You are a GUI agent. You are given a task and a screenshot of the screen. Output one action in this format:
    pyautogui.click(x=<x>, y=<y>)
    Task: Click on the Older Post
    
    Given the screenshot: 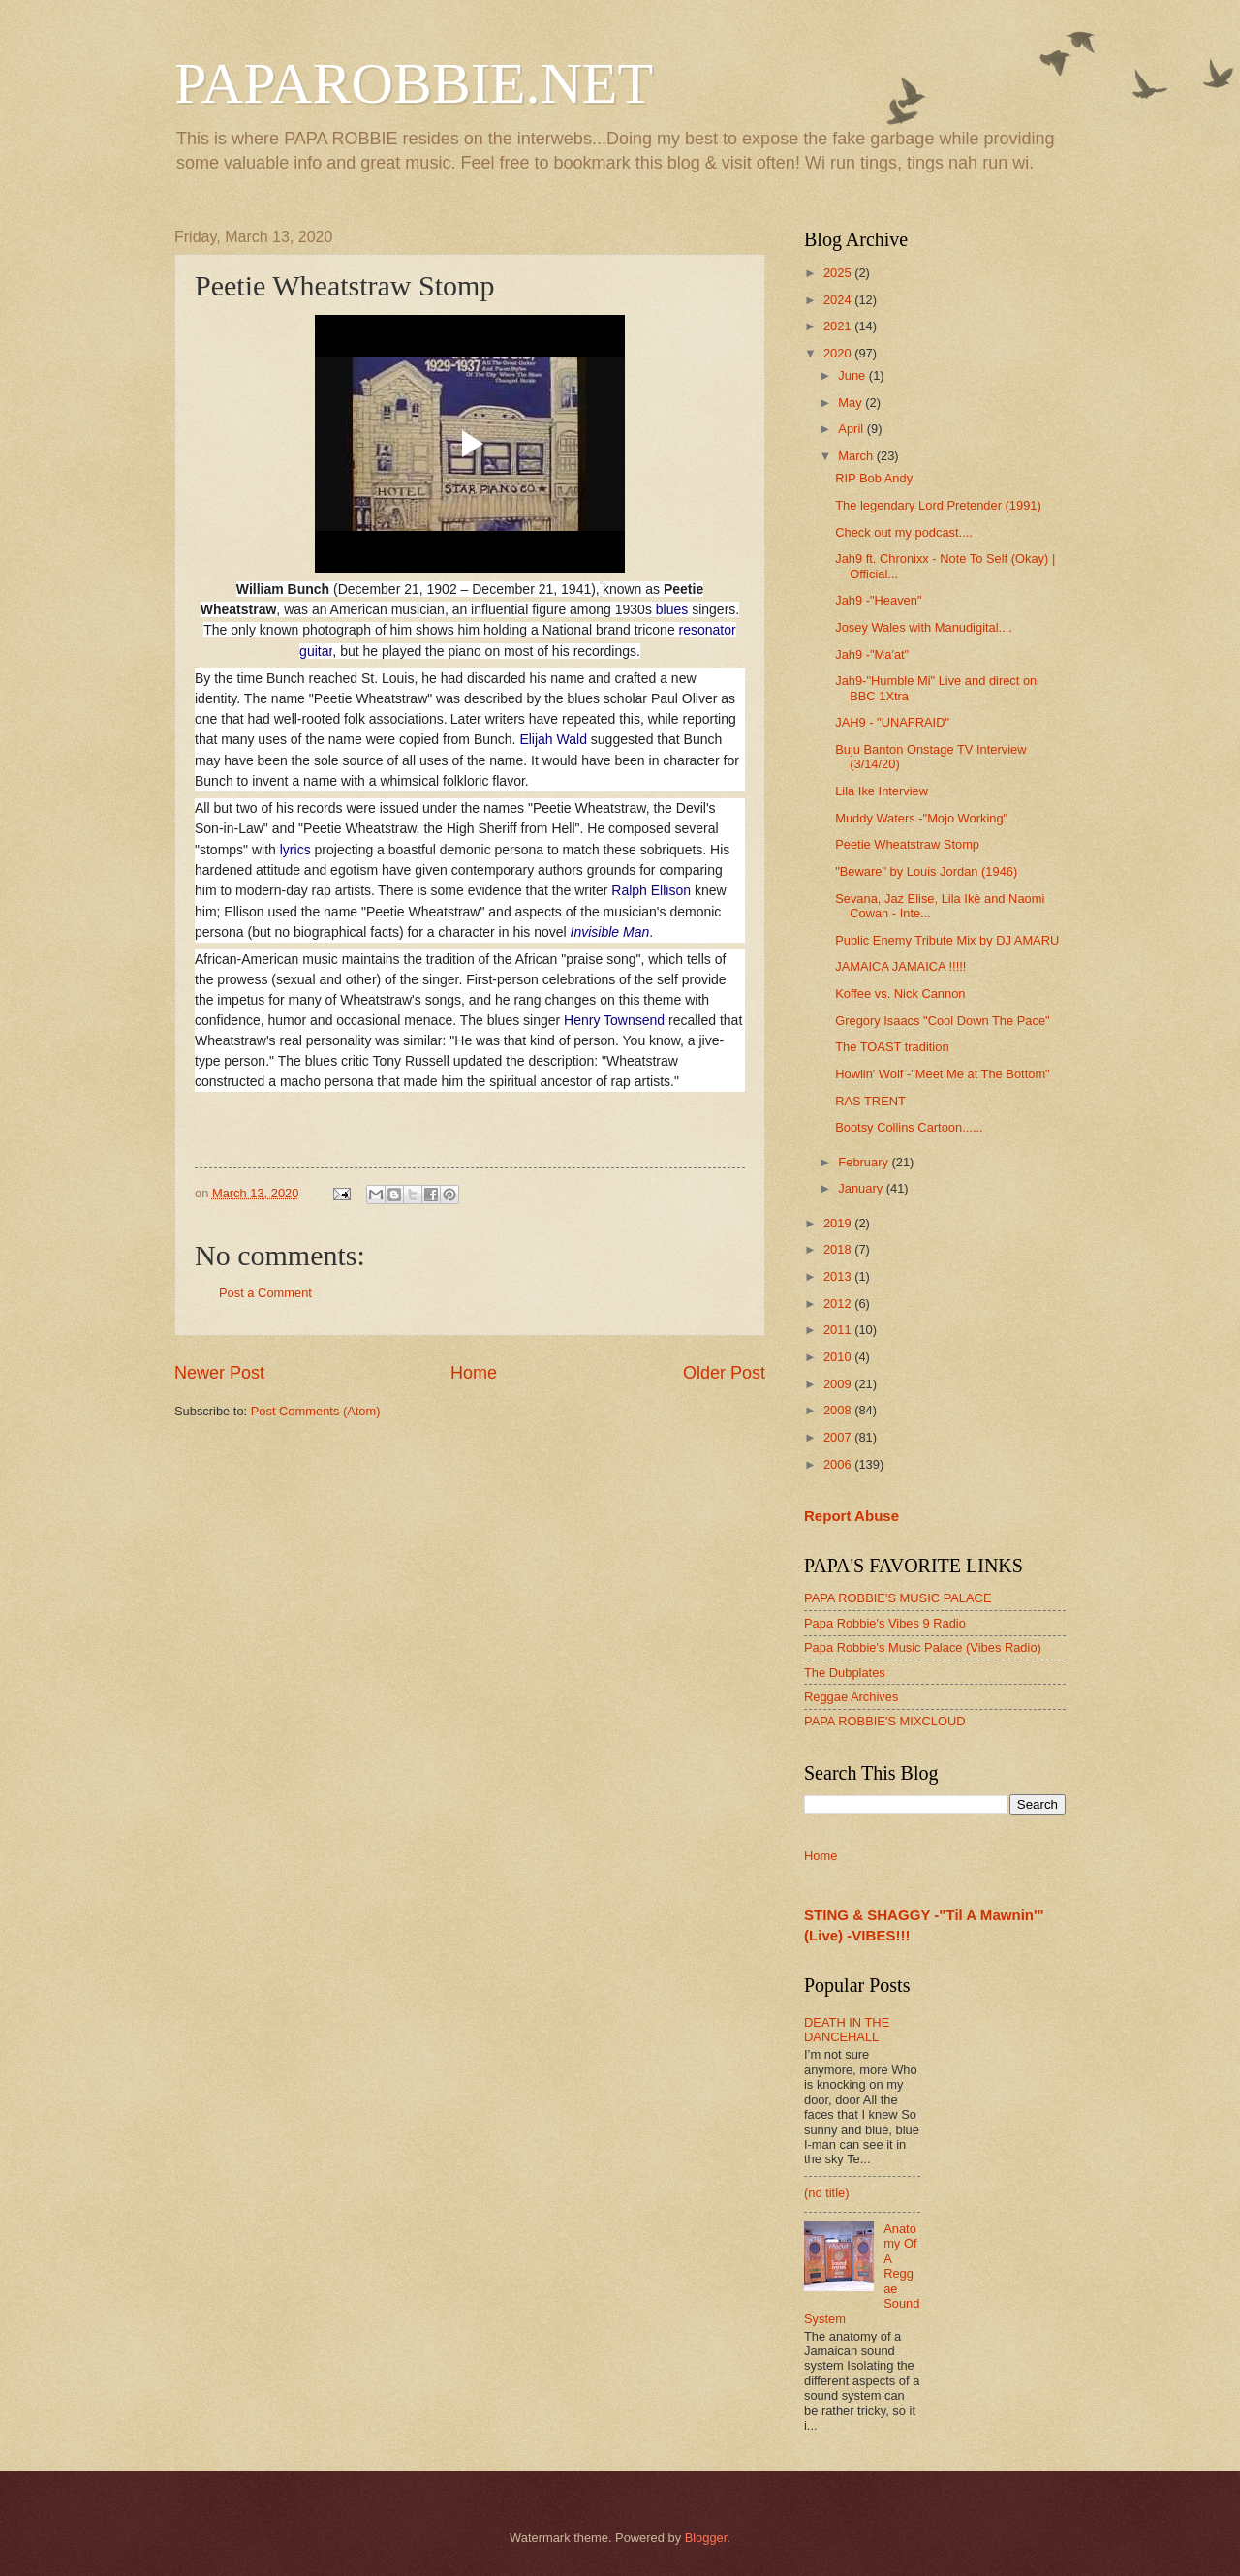 What is the action you would take?
    pyautogui.click(x=724, y=1372)
    